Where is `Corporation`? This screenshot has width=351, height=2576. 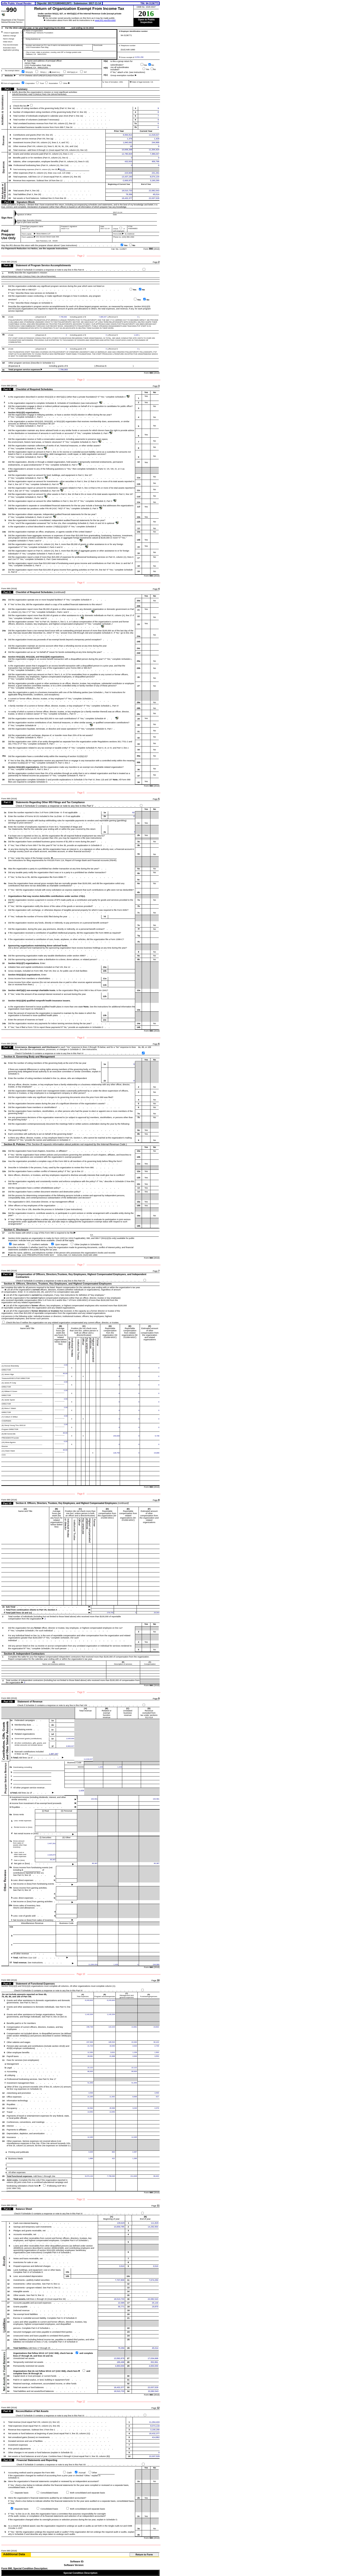 Corporation is located at coordinates (30, 83).